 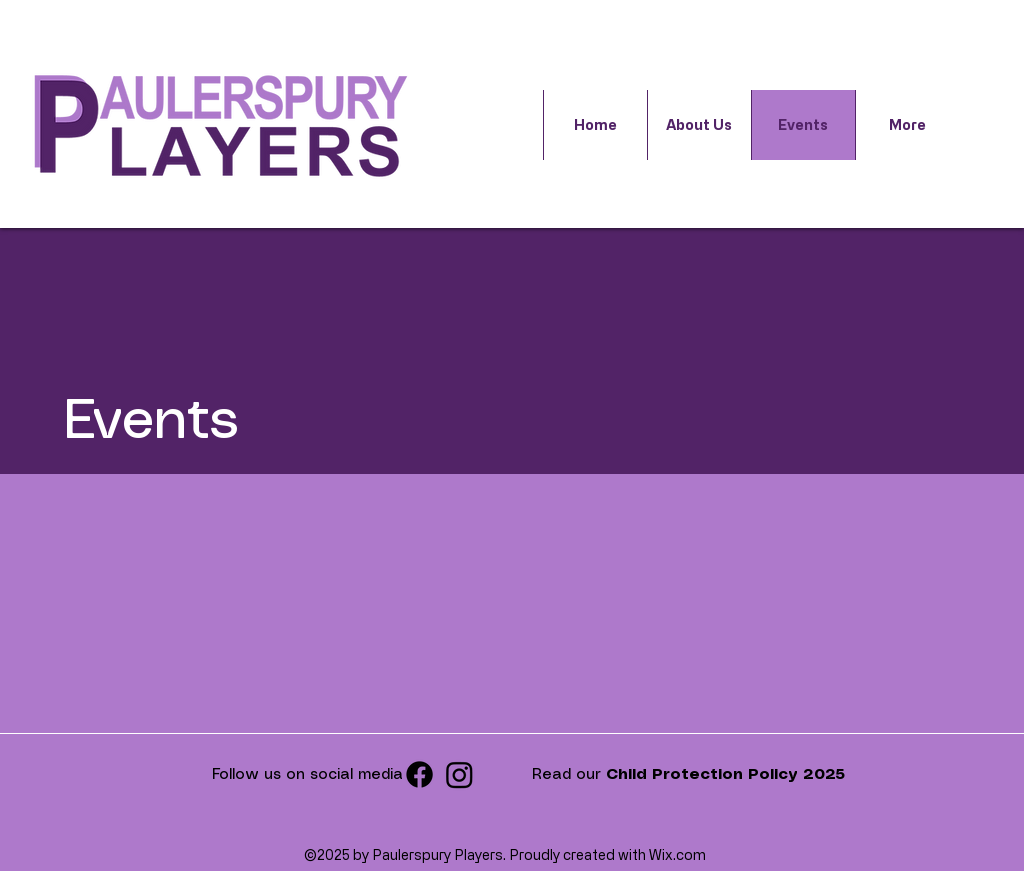 I want to click on [facebook], so click(x=419, y=774).